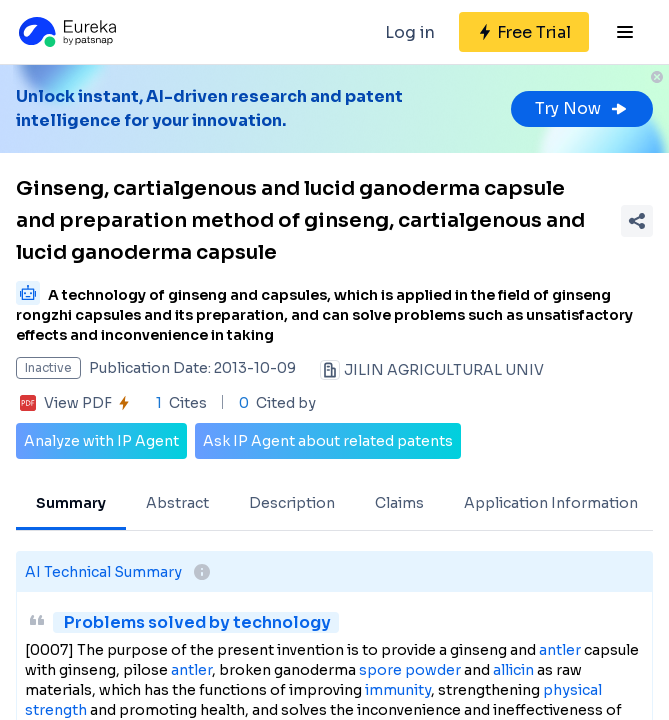 The width and height of the screenshot is (669, 720). Describe the element at coordinates (410, 32) in the screenshot. I see `Log in` at that location.